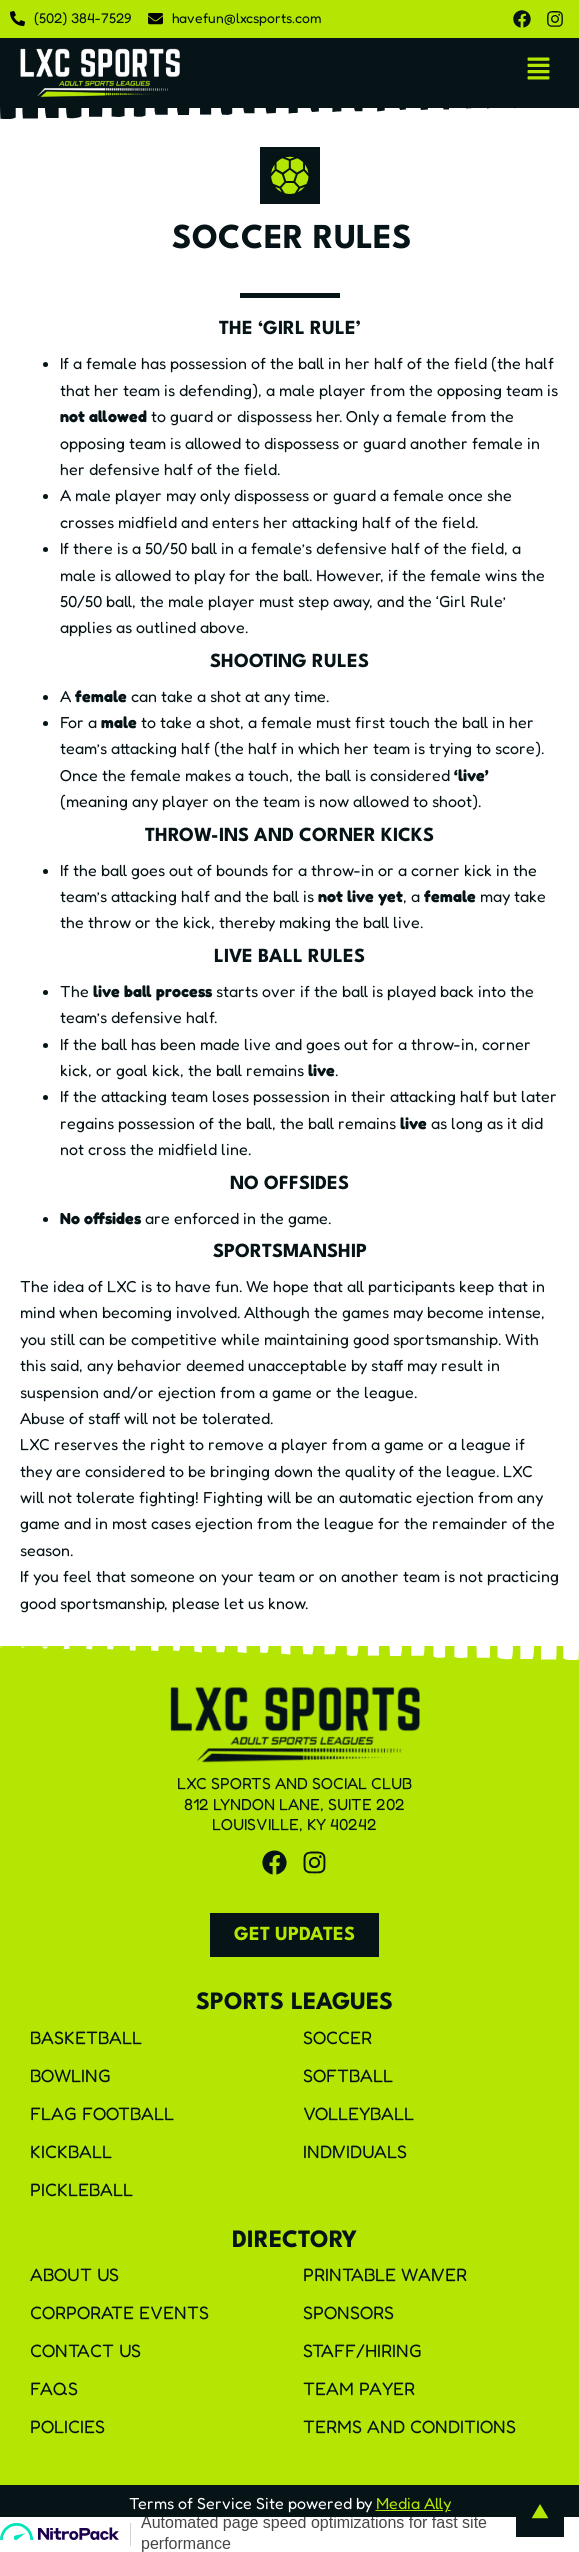  I want to click on Printable Waiver, so click(385, 2274).